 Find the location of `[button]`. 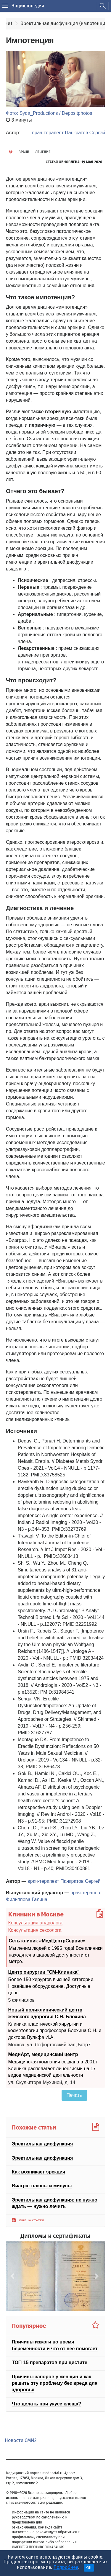

[button] is located at coordinates (13, 2276).